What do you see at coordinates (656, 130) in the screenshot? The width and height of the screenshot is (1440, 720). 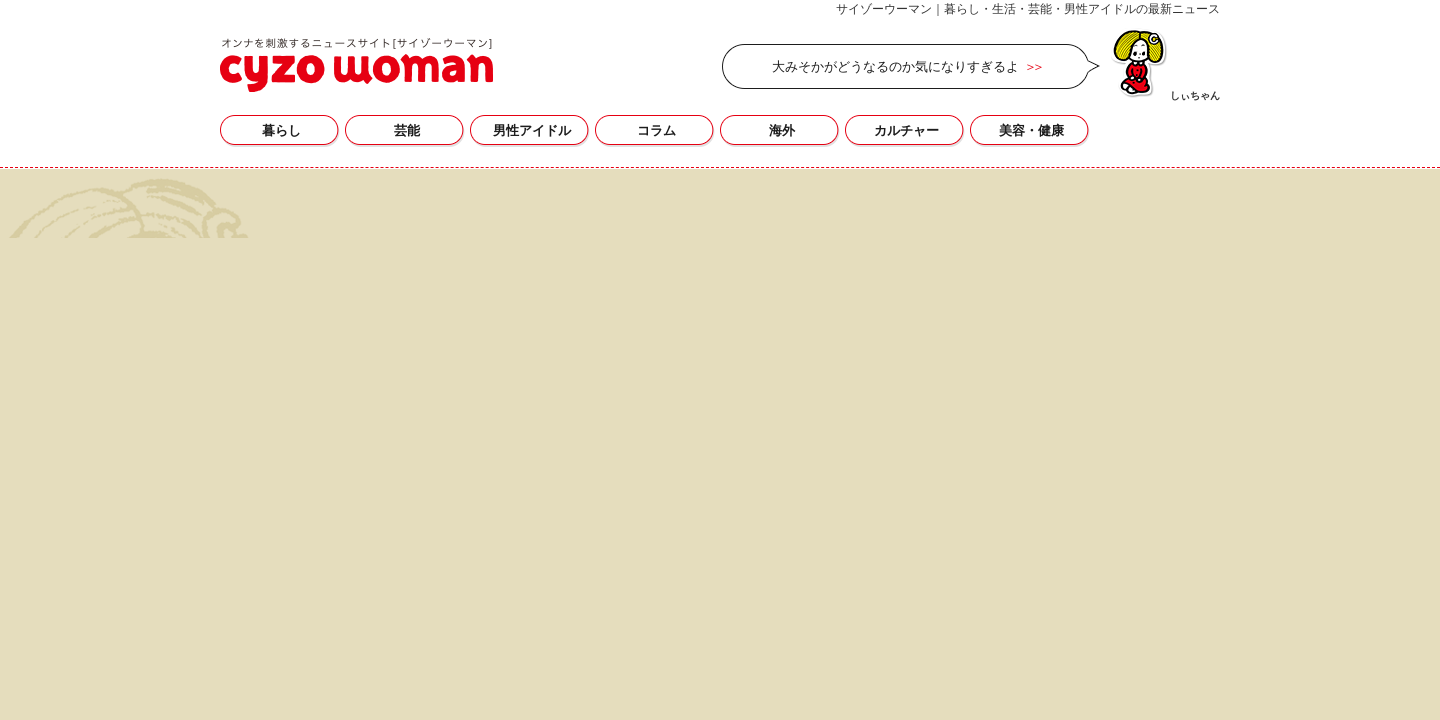 I see `コラム` at bounding box center [656, 130].